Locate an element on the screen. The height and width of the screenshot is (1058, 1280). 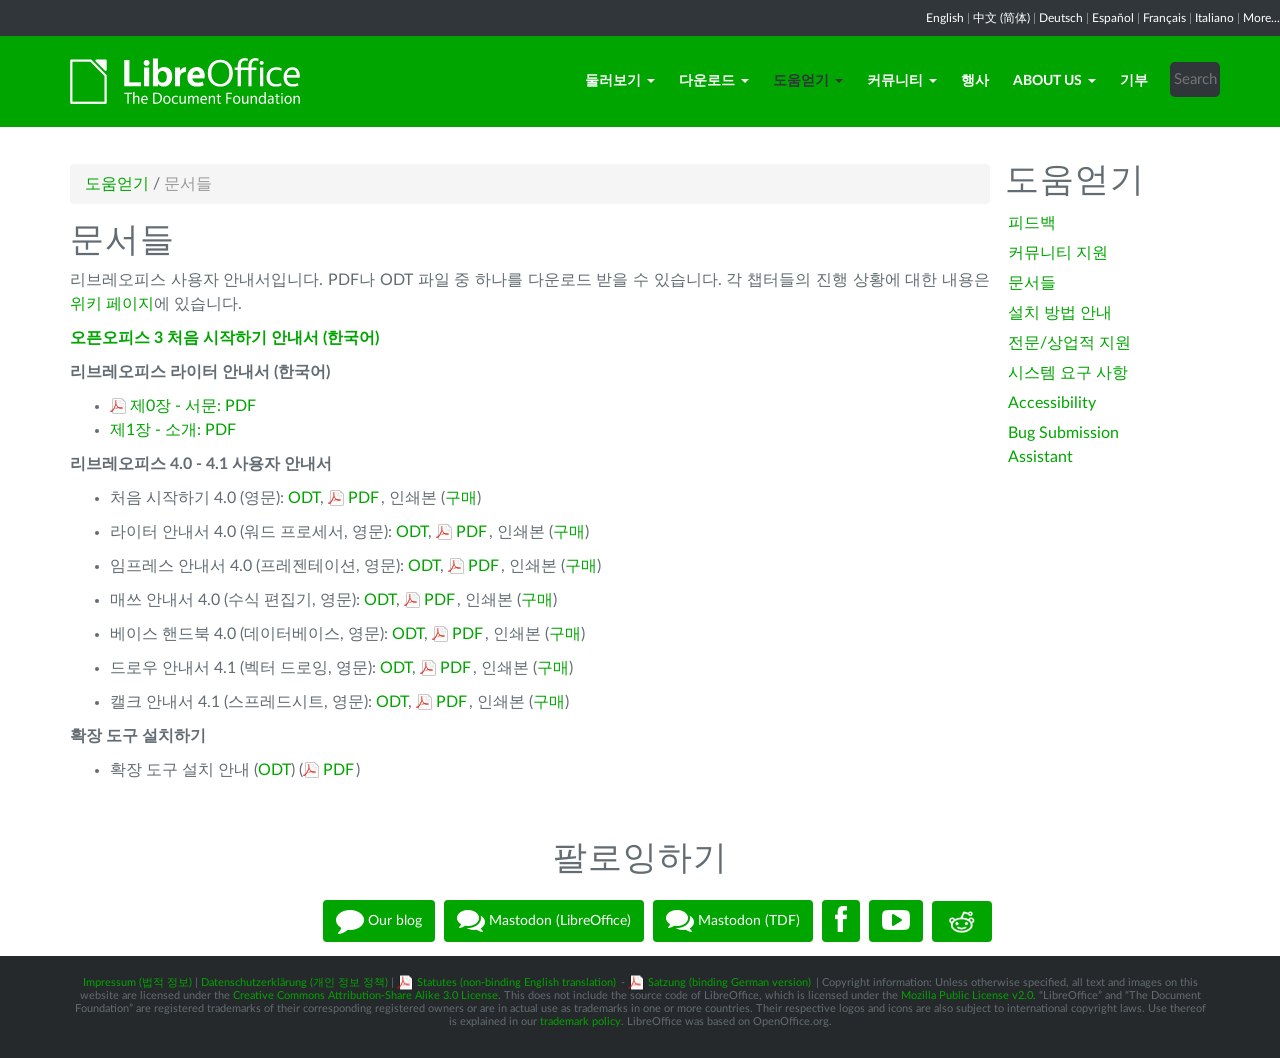
문서들 is located at coordinates (1032, 283).